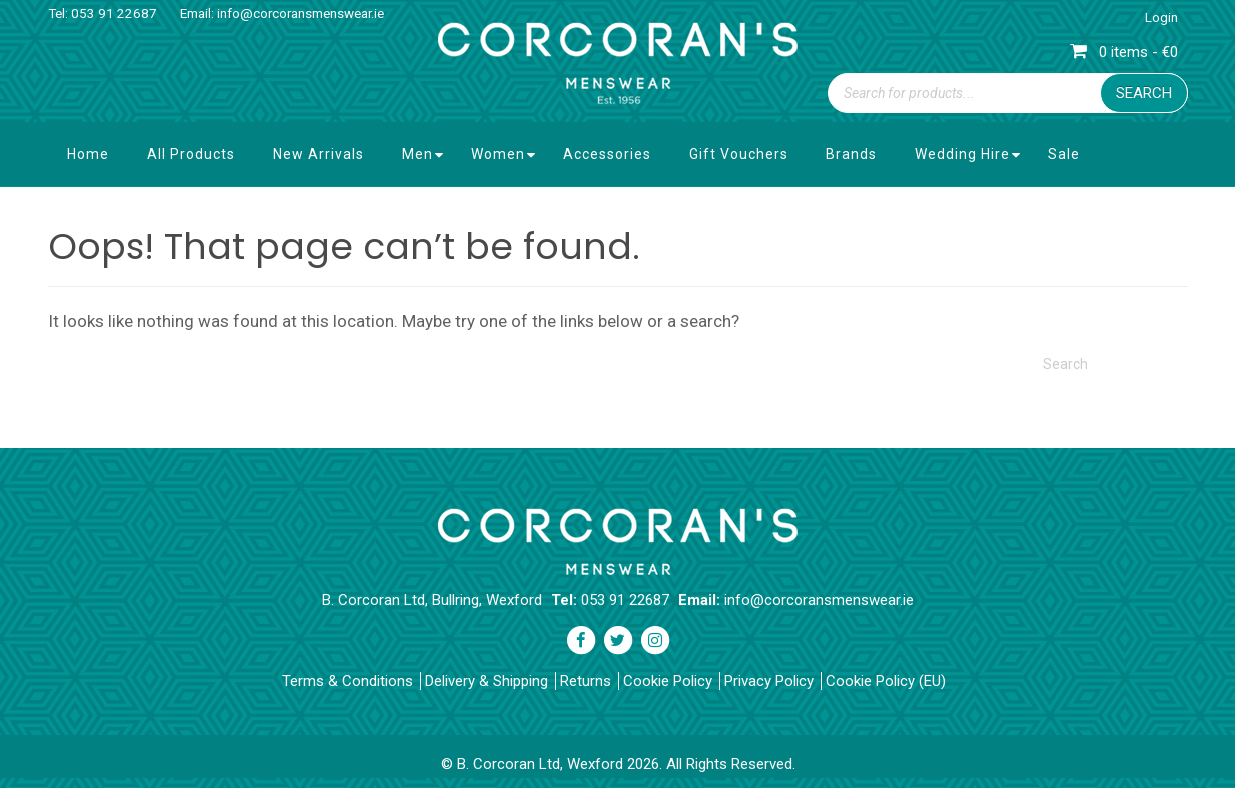 The width and height of the screenshot is (1235, 788). What do you see at coordinates (585, 681) in the screenshot?
I see `Returns` at bounding box center [585, 681].